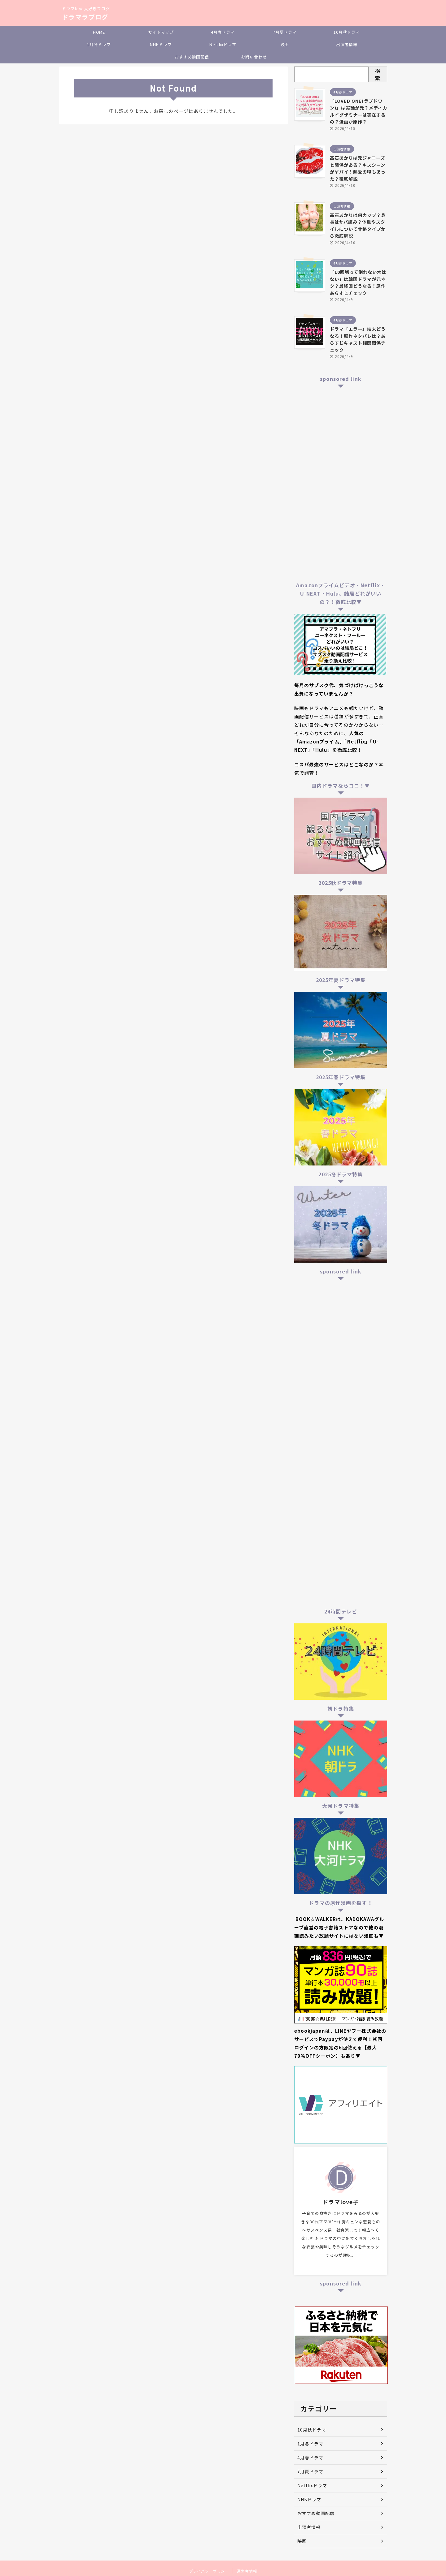  I want to click on 4月春ドラマ, so click(223, 32).